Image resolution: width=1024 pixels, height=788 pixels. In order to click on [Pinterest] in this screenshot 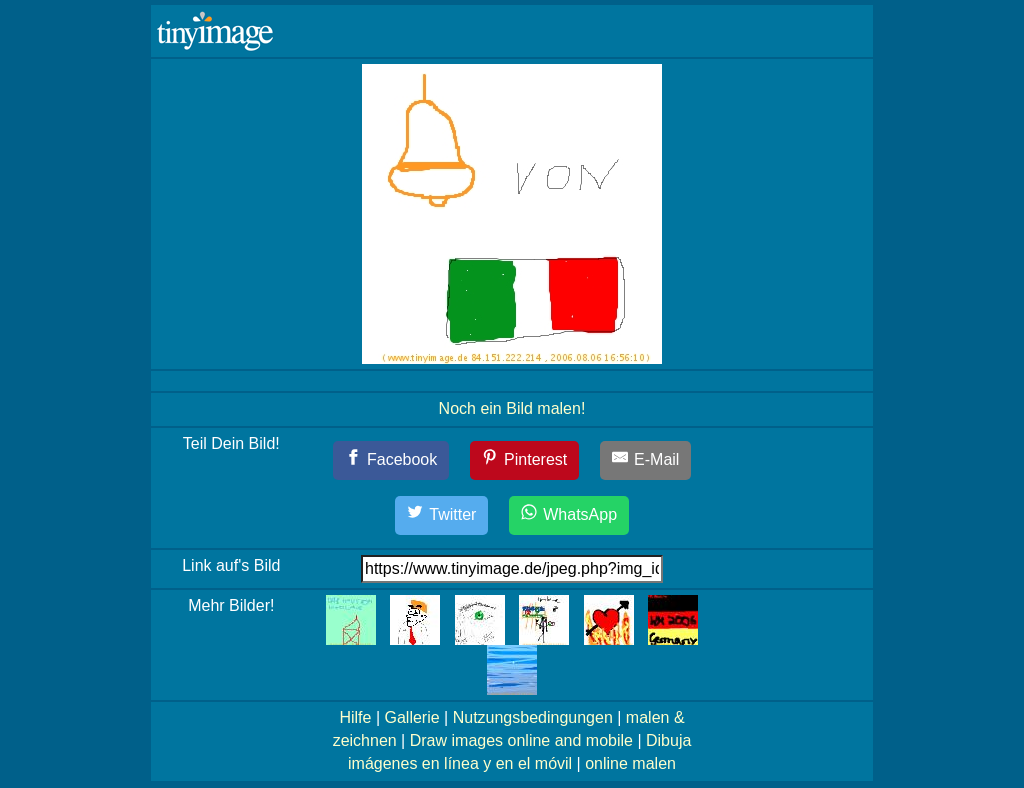, I will do `click(525, 460)`.